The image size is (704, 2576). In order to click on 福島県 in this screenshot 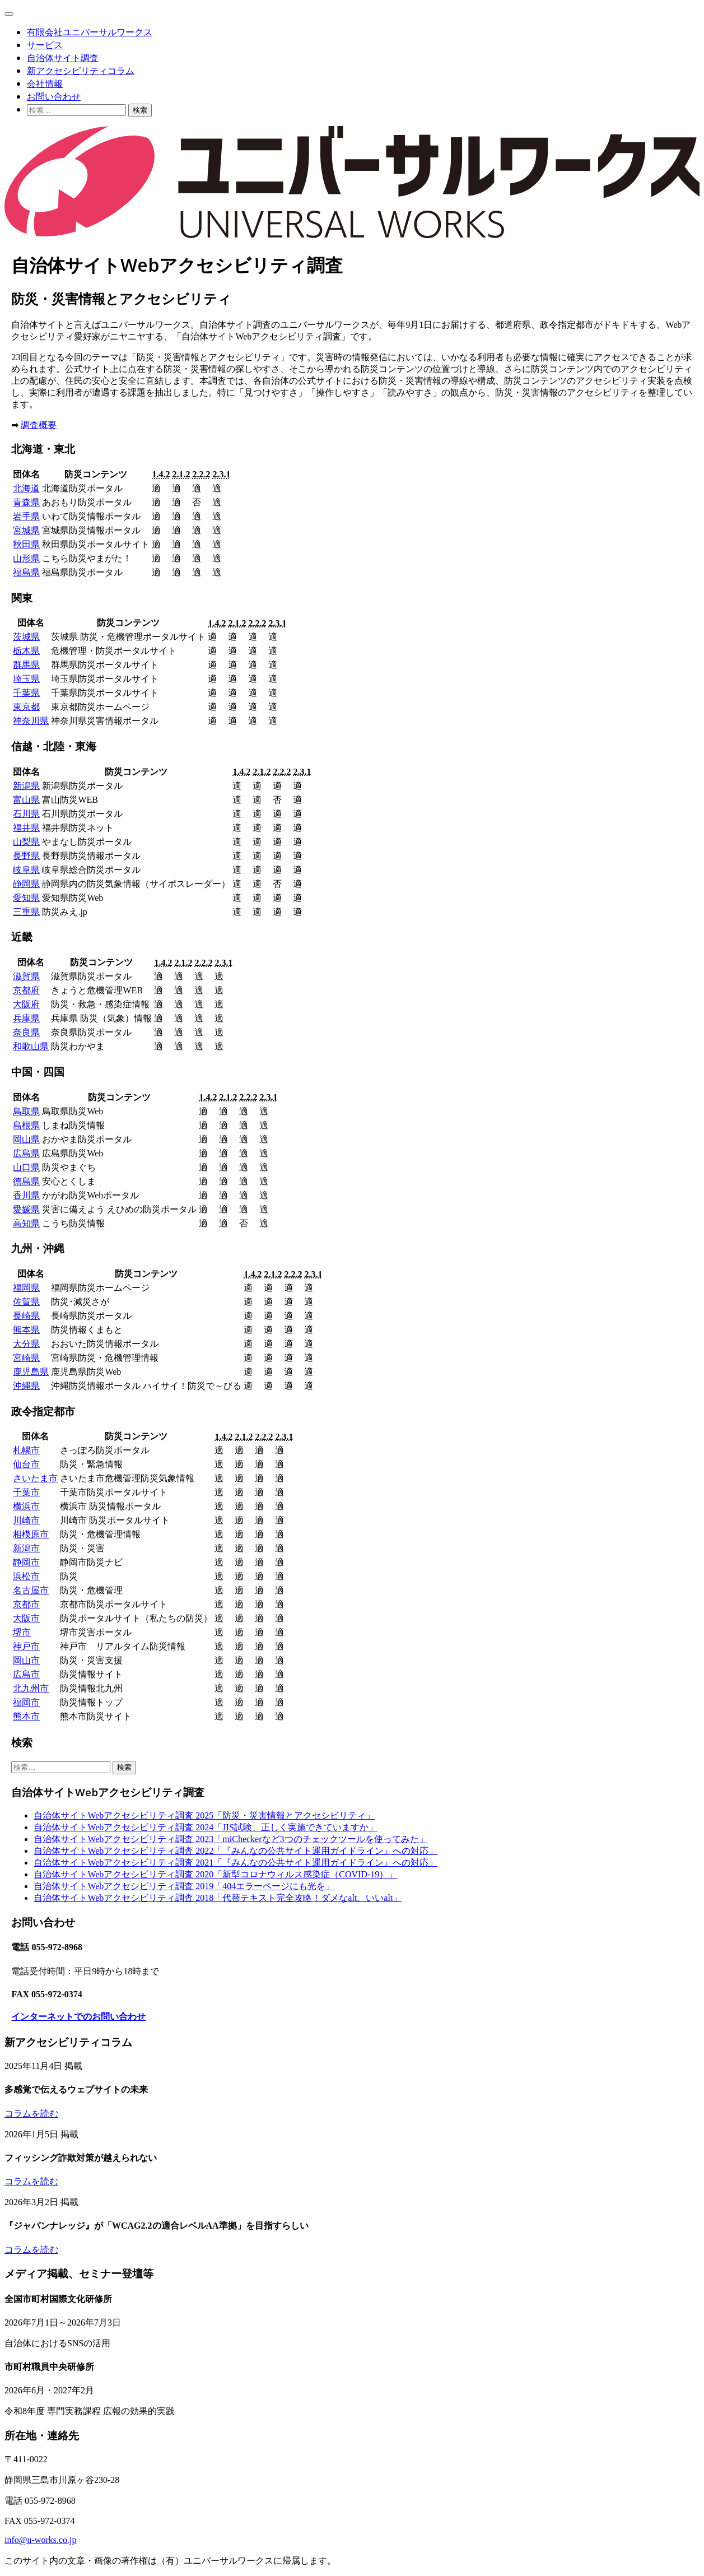, I will do `click(26, 572)`.